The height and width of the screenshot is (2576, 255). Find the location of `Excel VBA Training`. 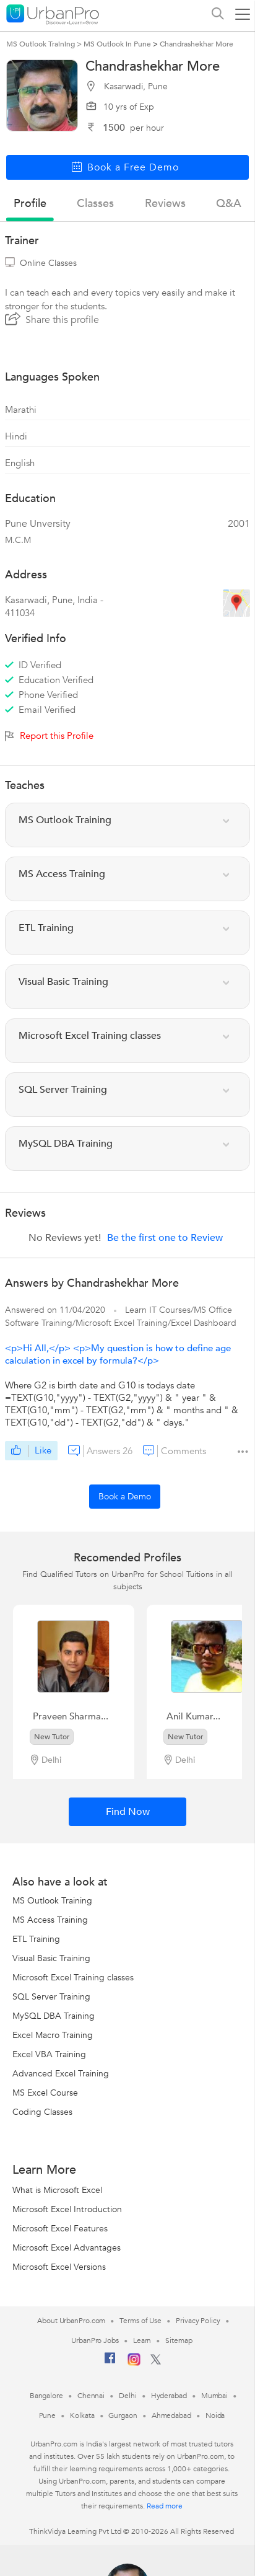

Excel VBA Training is located at coordinates (49, 2054).